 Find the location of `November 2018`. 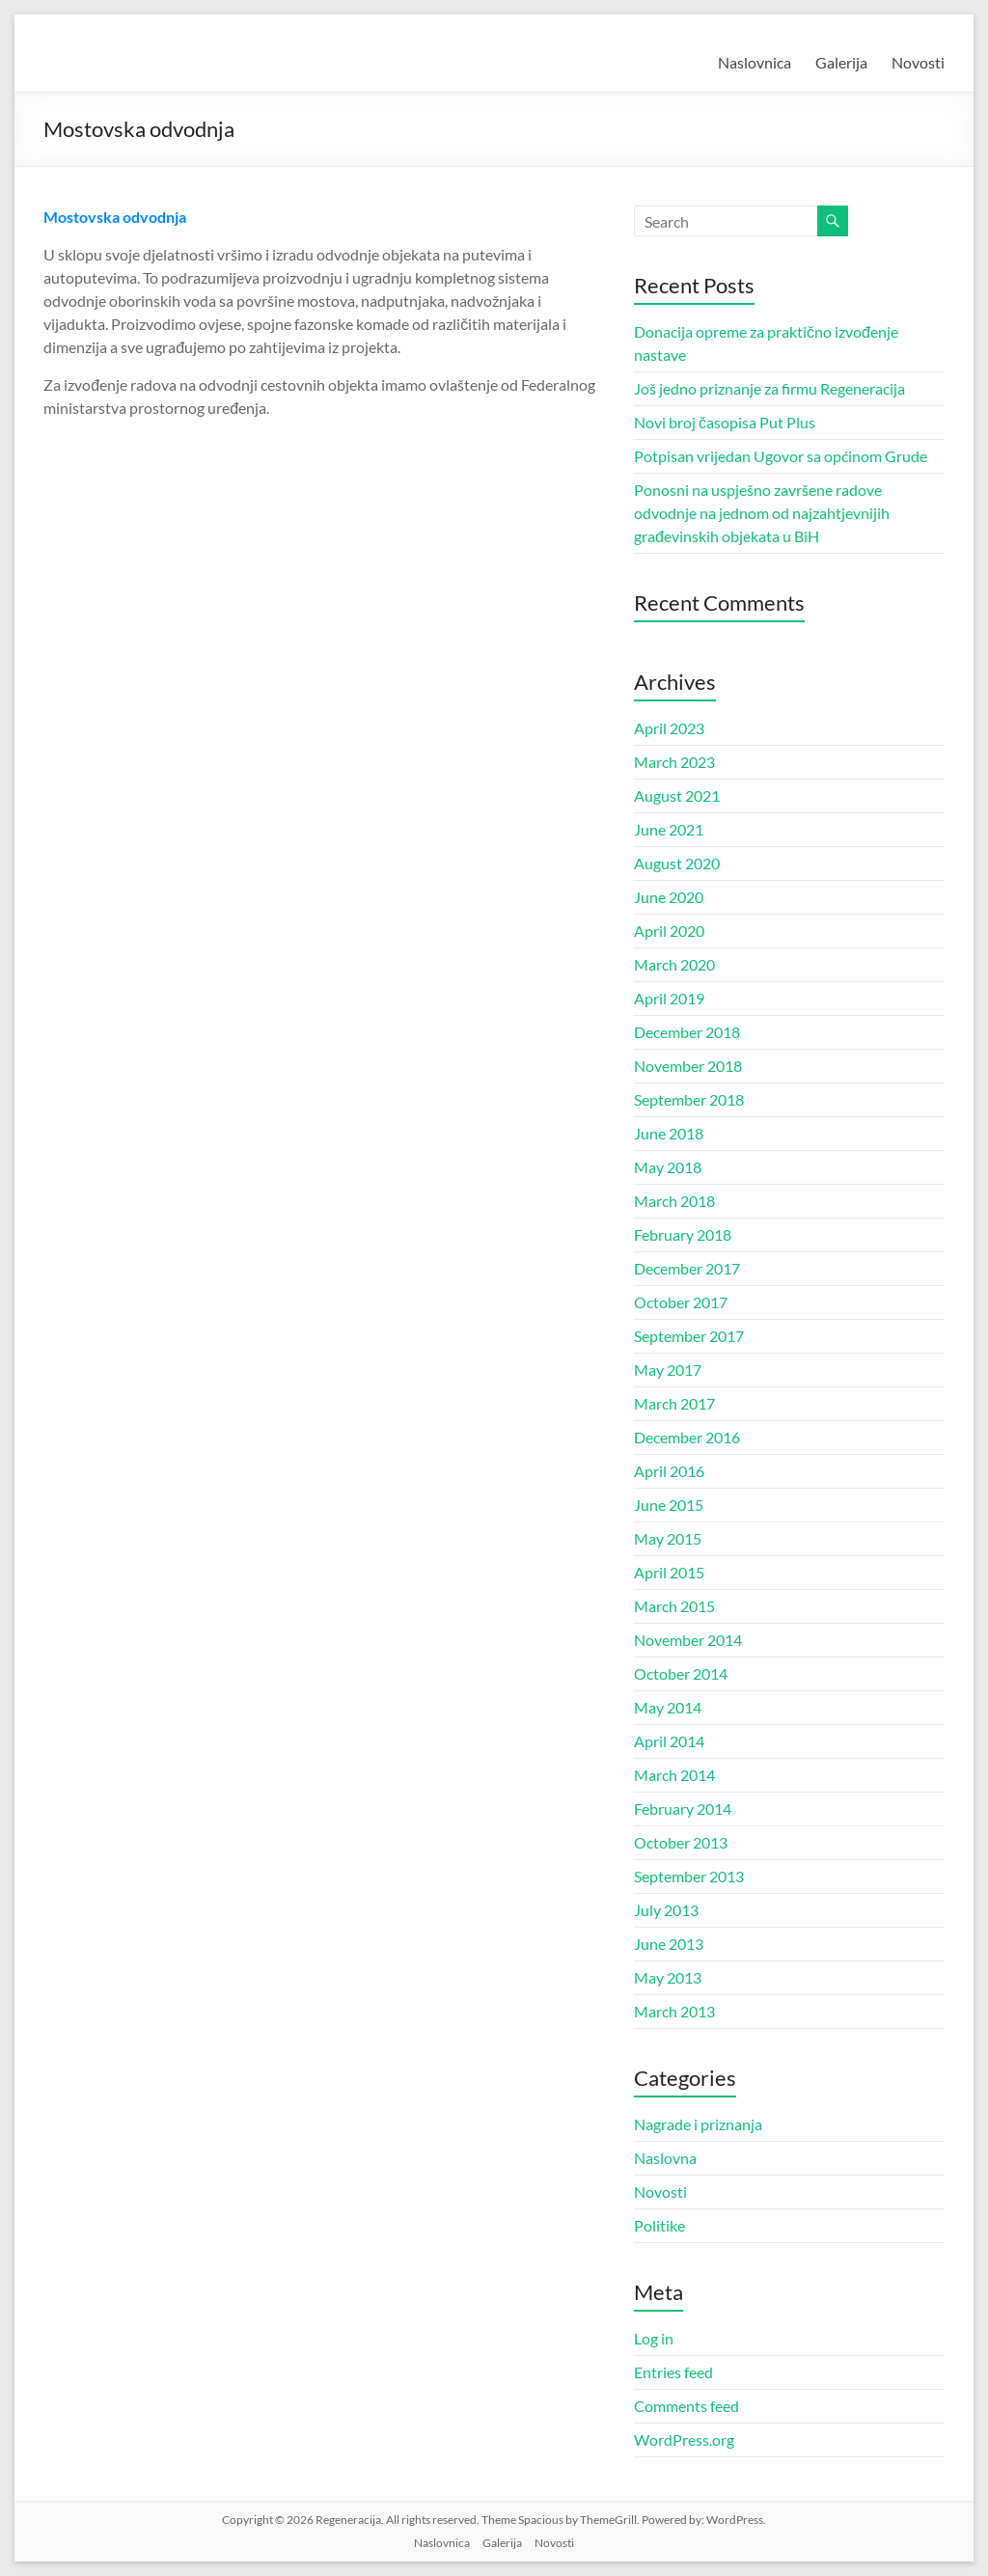

November 2018 is located at coordinates (688, 1065).